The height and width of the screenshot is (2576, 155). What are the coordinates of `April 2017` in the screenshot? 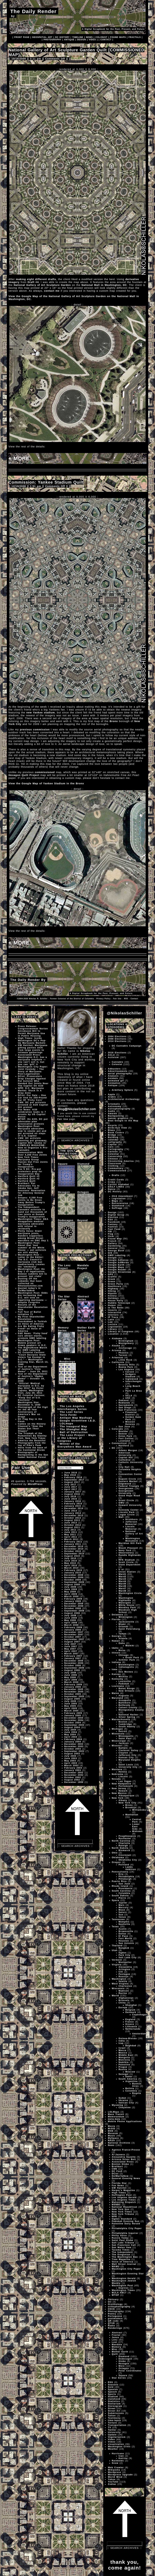 It's located at (70, 1489).